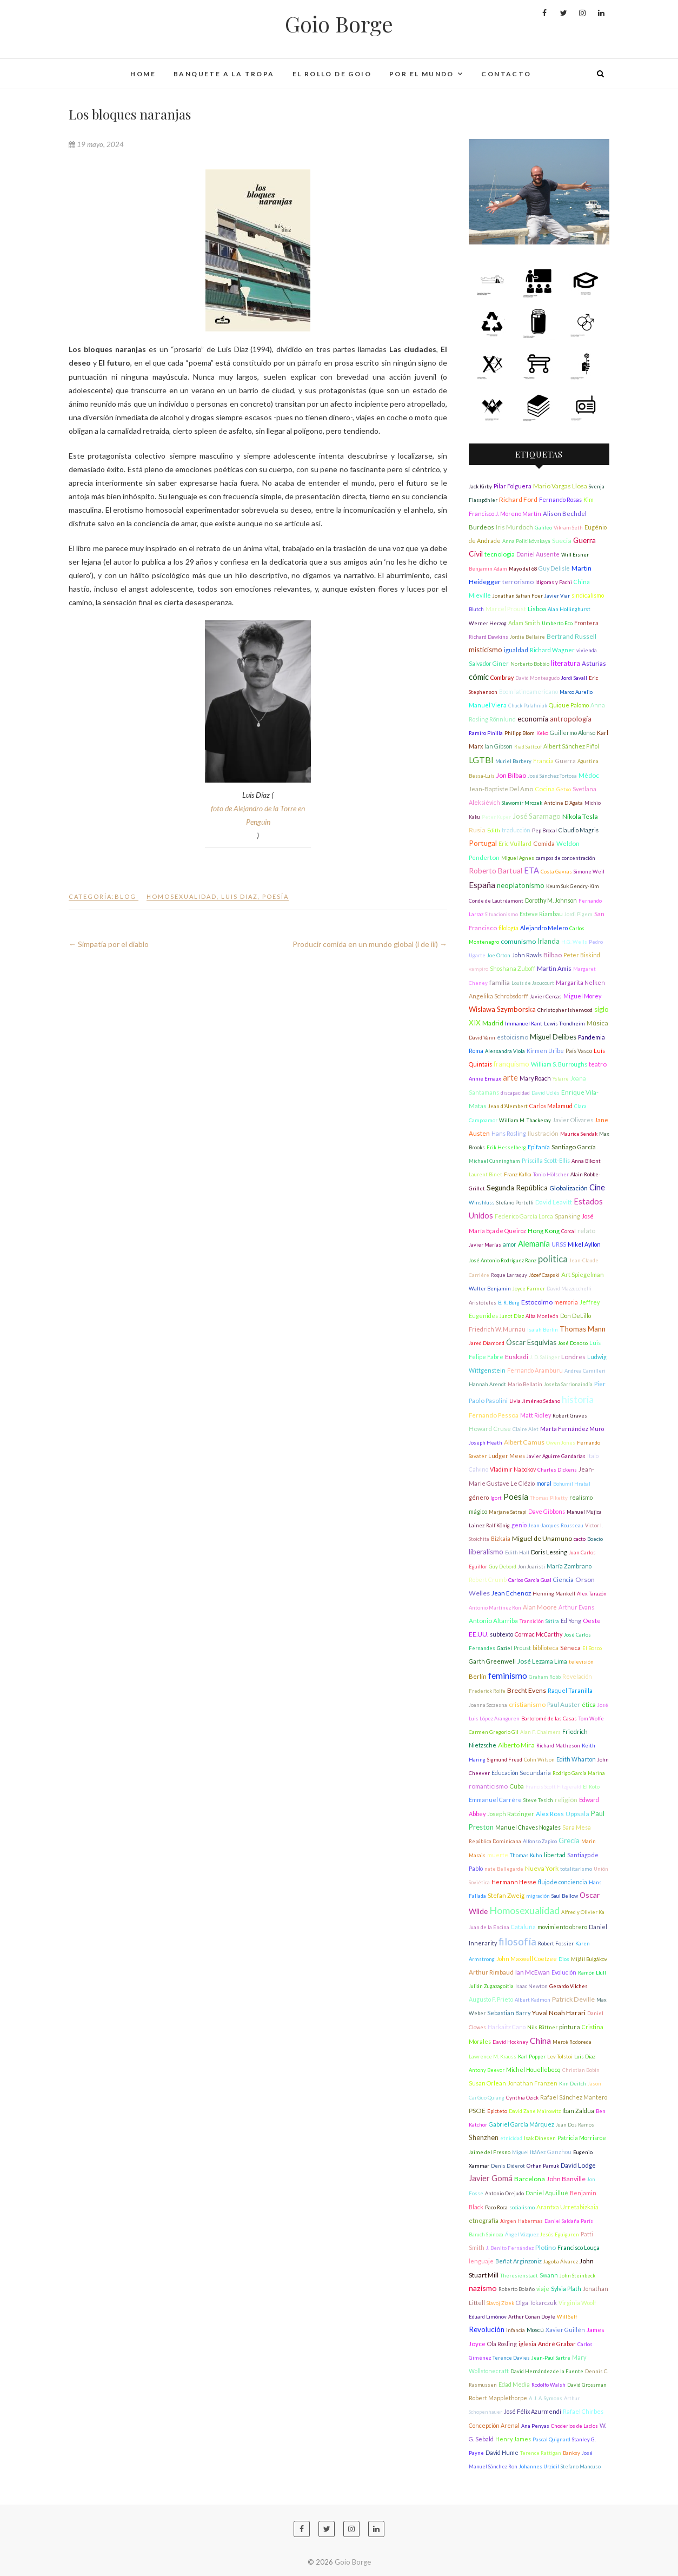  Describe the element at coordinates (526, 1429) in the screenshot. I see `Claire Alet [Claire Alet (1 elemento)]` at that location.